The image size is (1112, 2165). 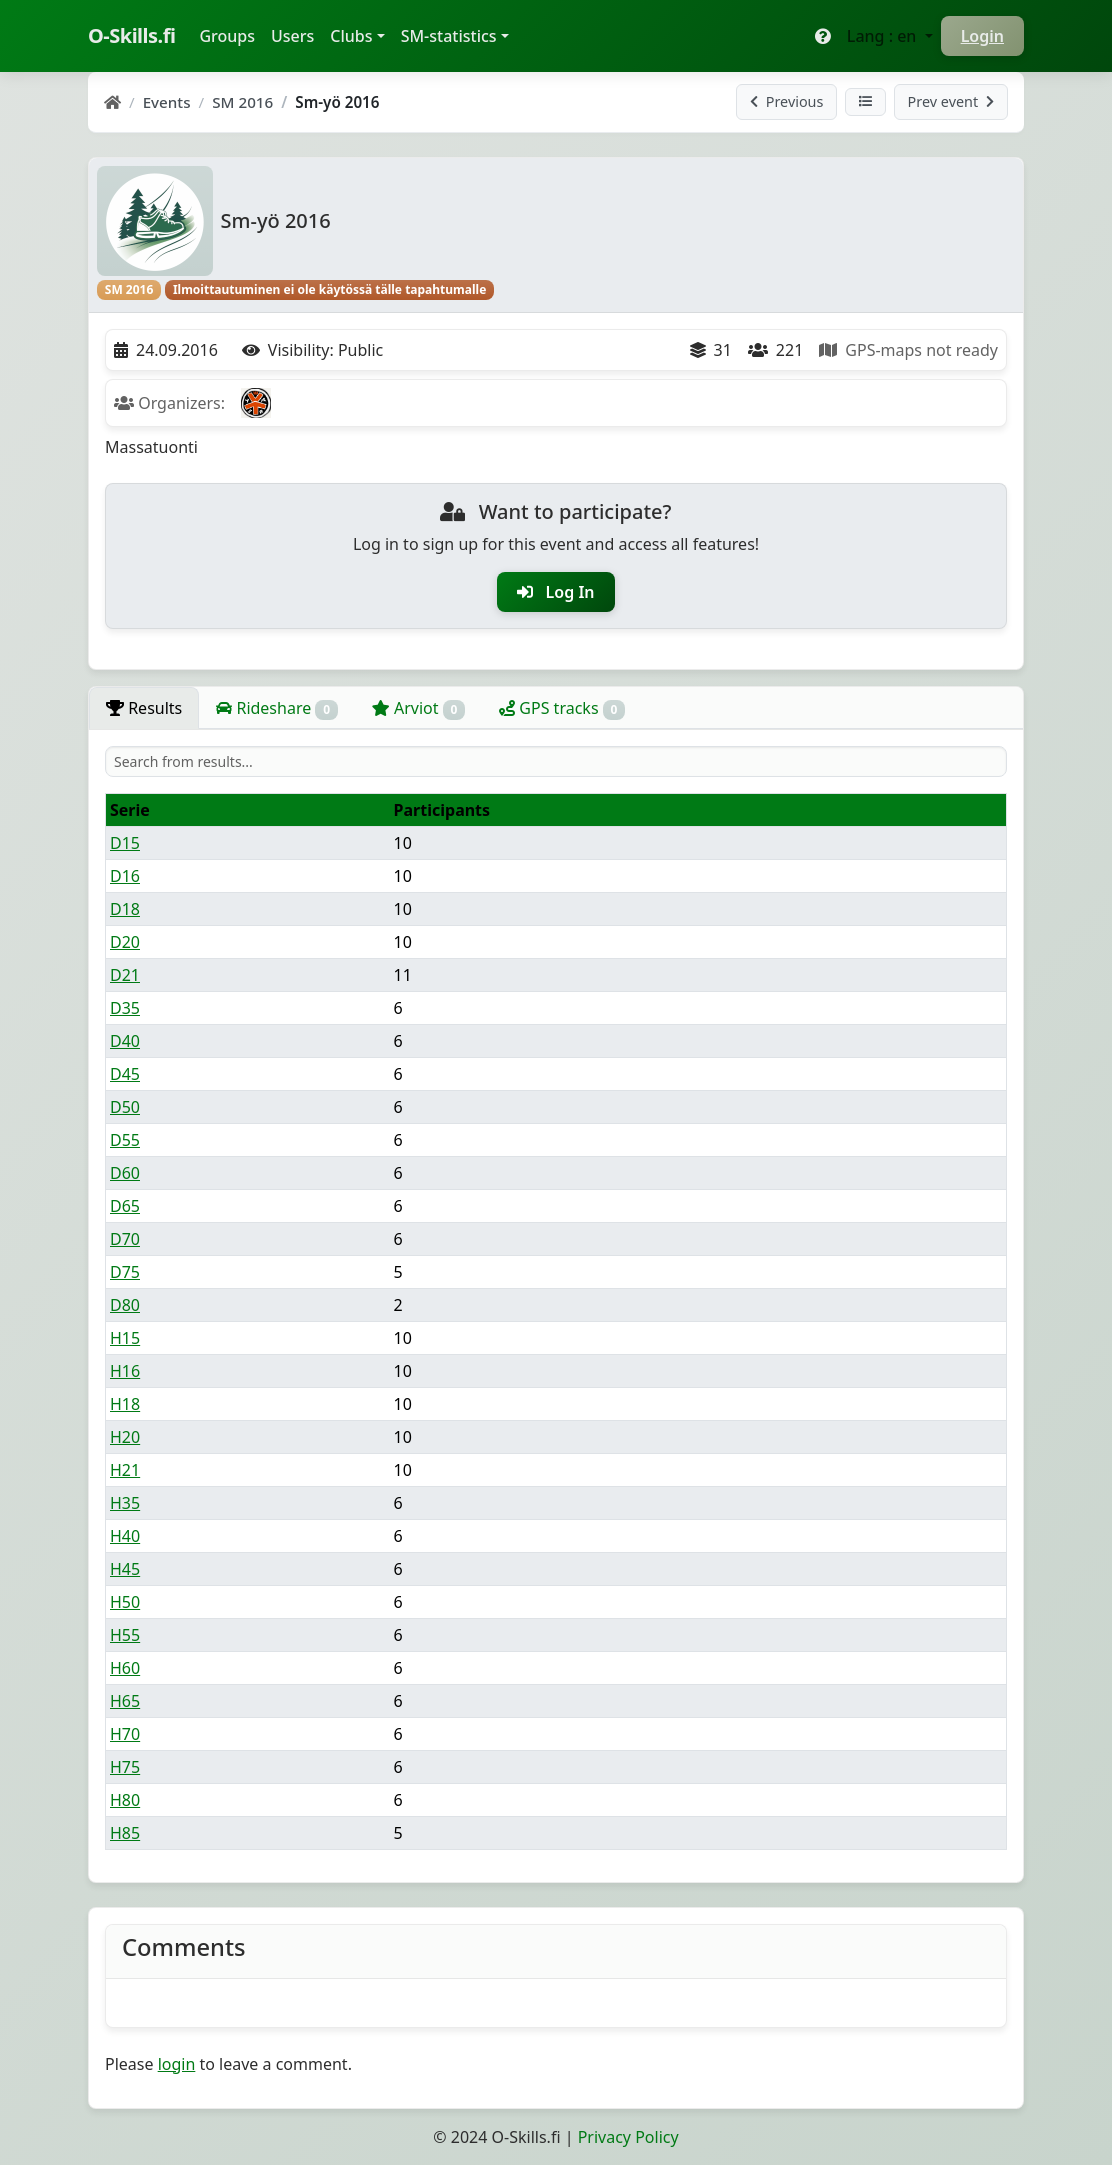 I want to click on O-Skills.fi, so click(x=131, y=35).